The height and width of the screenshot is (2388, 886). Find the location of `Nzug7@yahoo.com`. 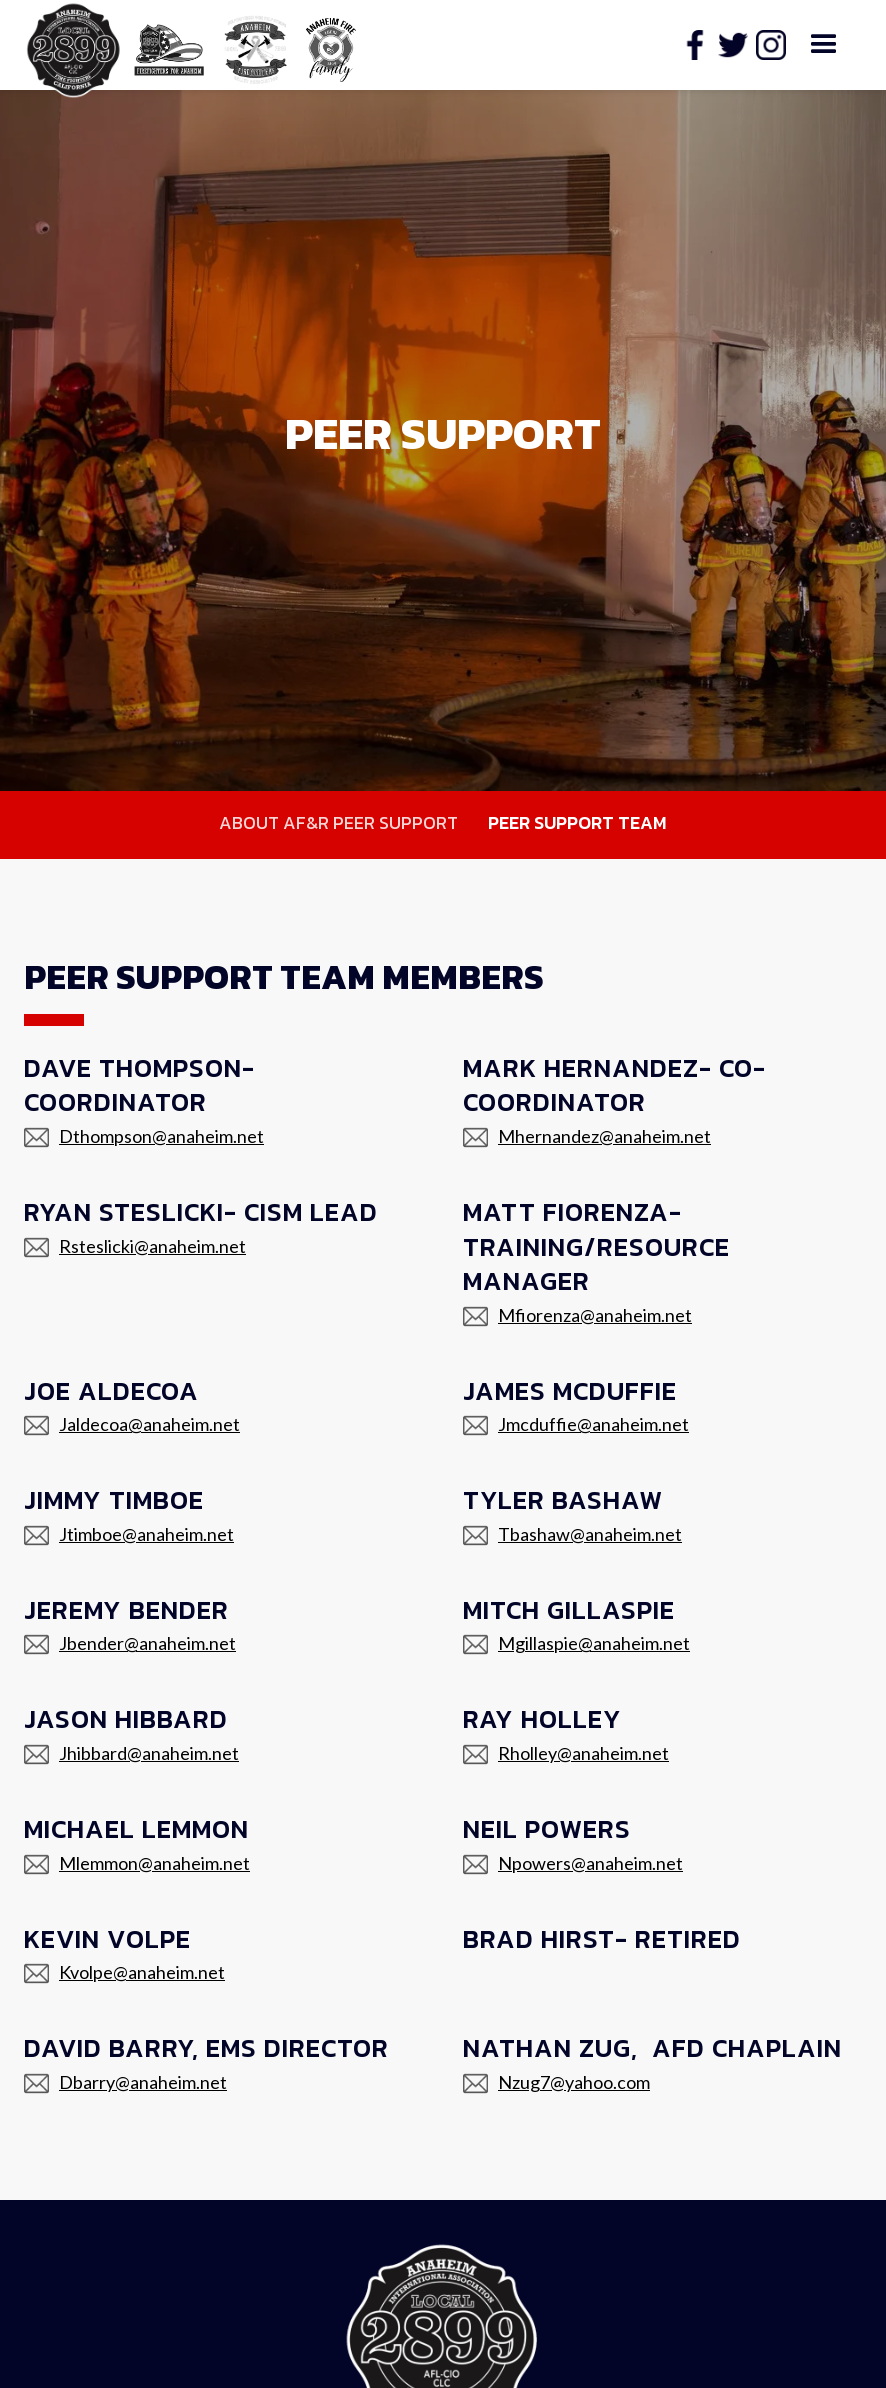

Nzug7@yahoo.com is located at coordinates (574, 2082).